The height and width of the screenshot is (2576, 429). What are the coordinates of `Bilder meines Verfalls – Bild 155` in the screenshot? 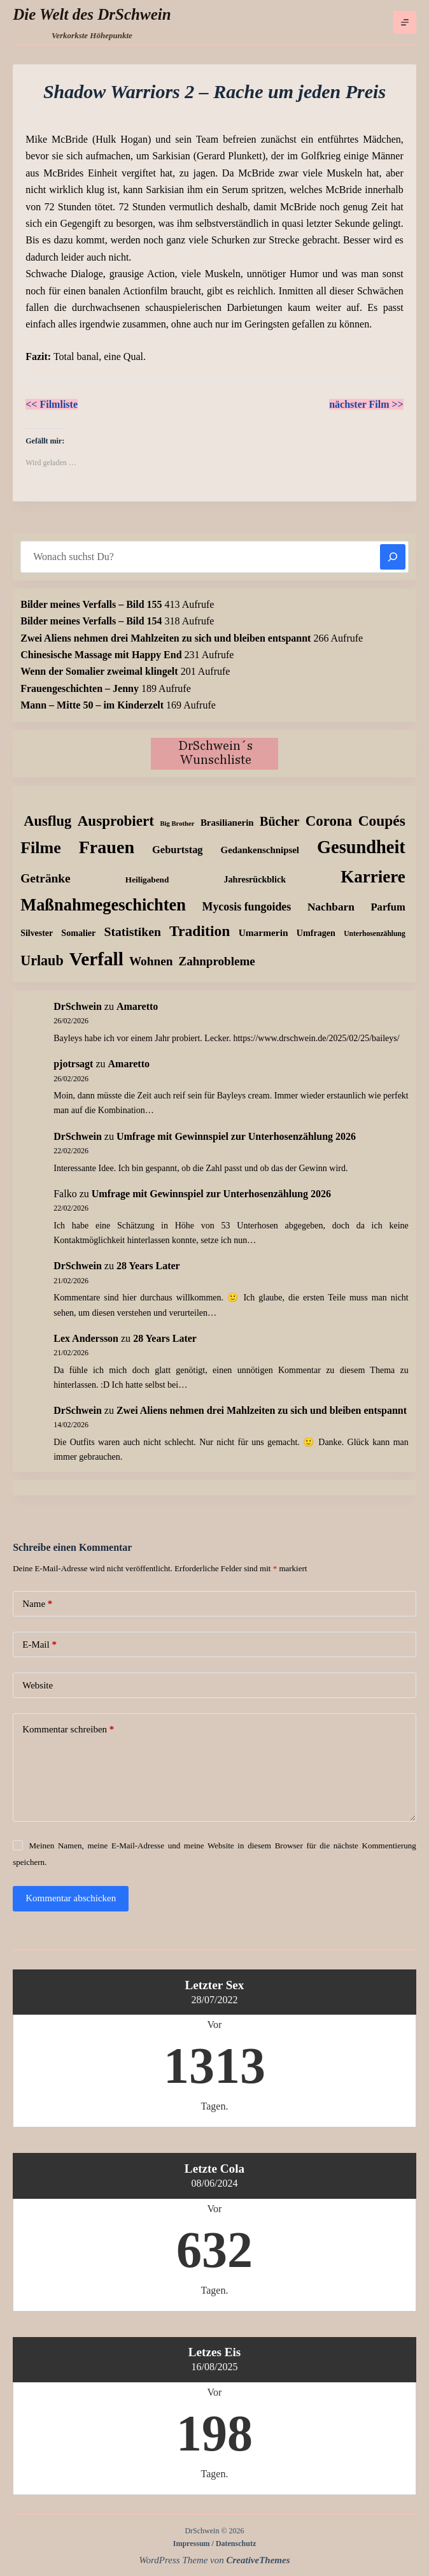 It's located at (91, 604).